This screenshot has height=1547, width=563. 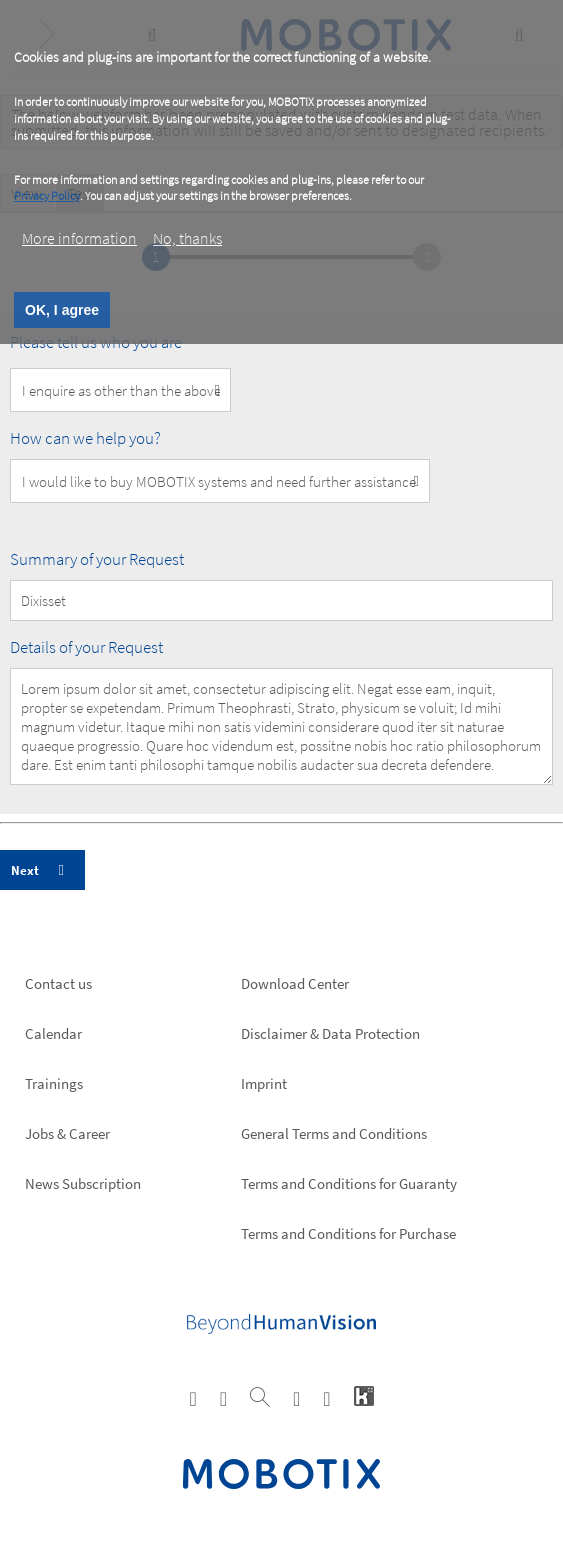 What do you see at coordinates (54, 1083) in the screenshot?
I see `Trainings` at bounding box center [54, 1083].